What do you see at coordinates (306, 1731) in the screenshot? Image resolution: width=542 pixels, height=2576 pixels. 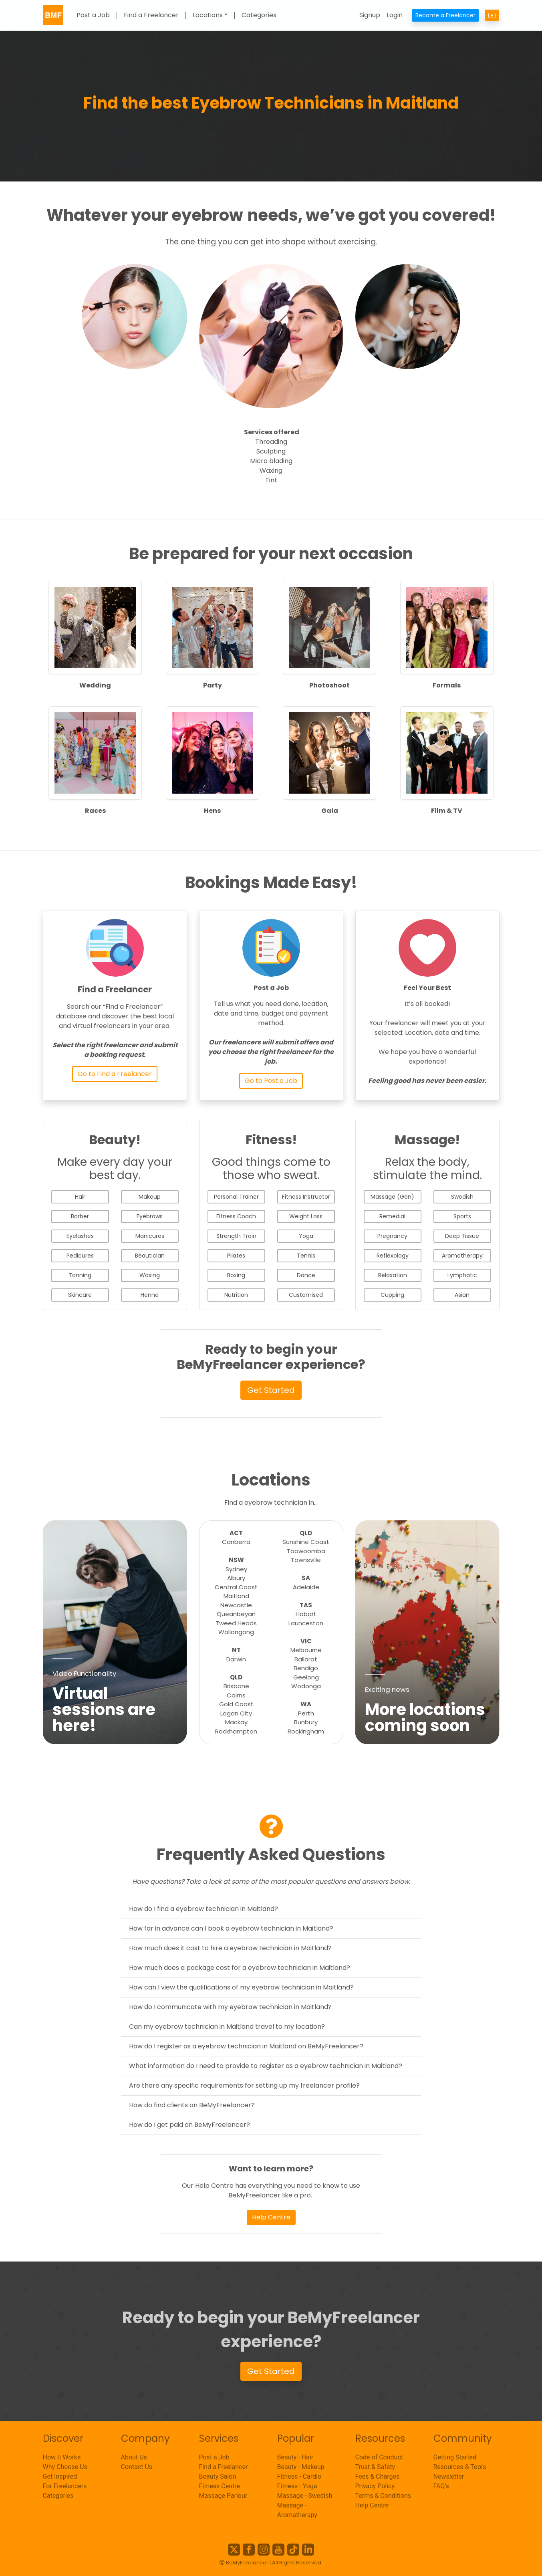 I see `Rockingham` at bounding box center [306, 1731].